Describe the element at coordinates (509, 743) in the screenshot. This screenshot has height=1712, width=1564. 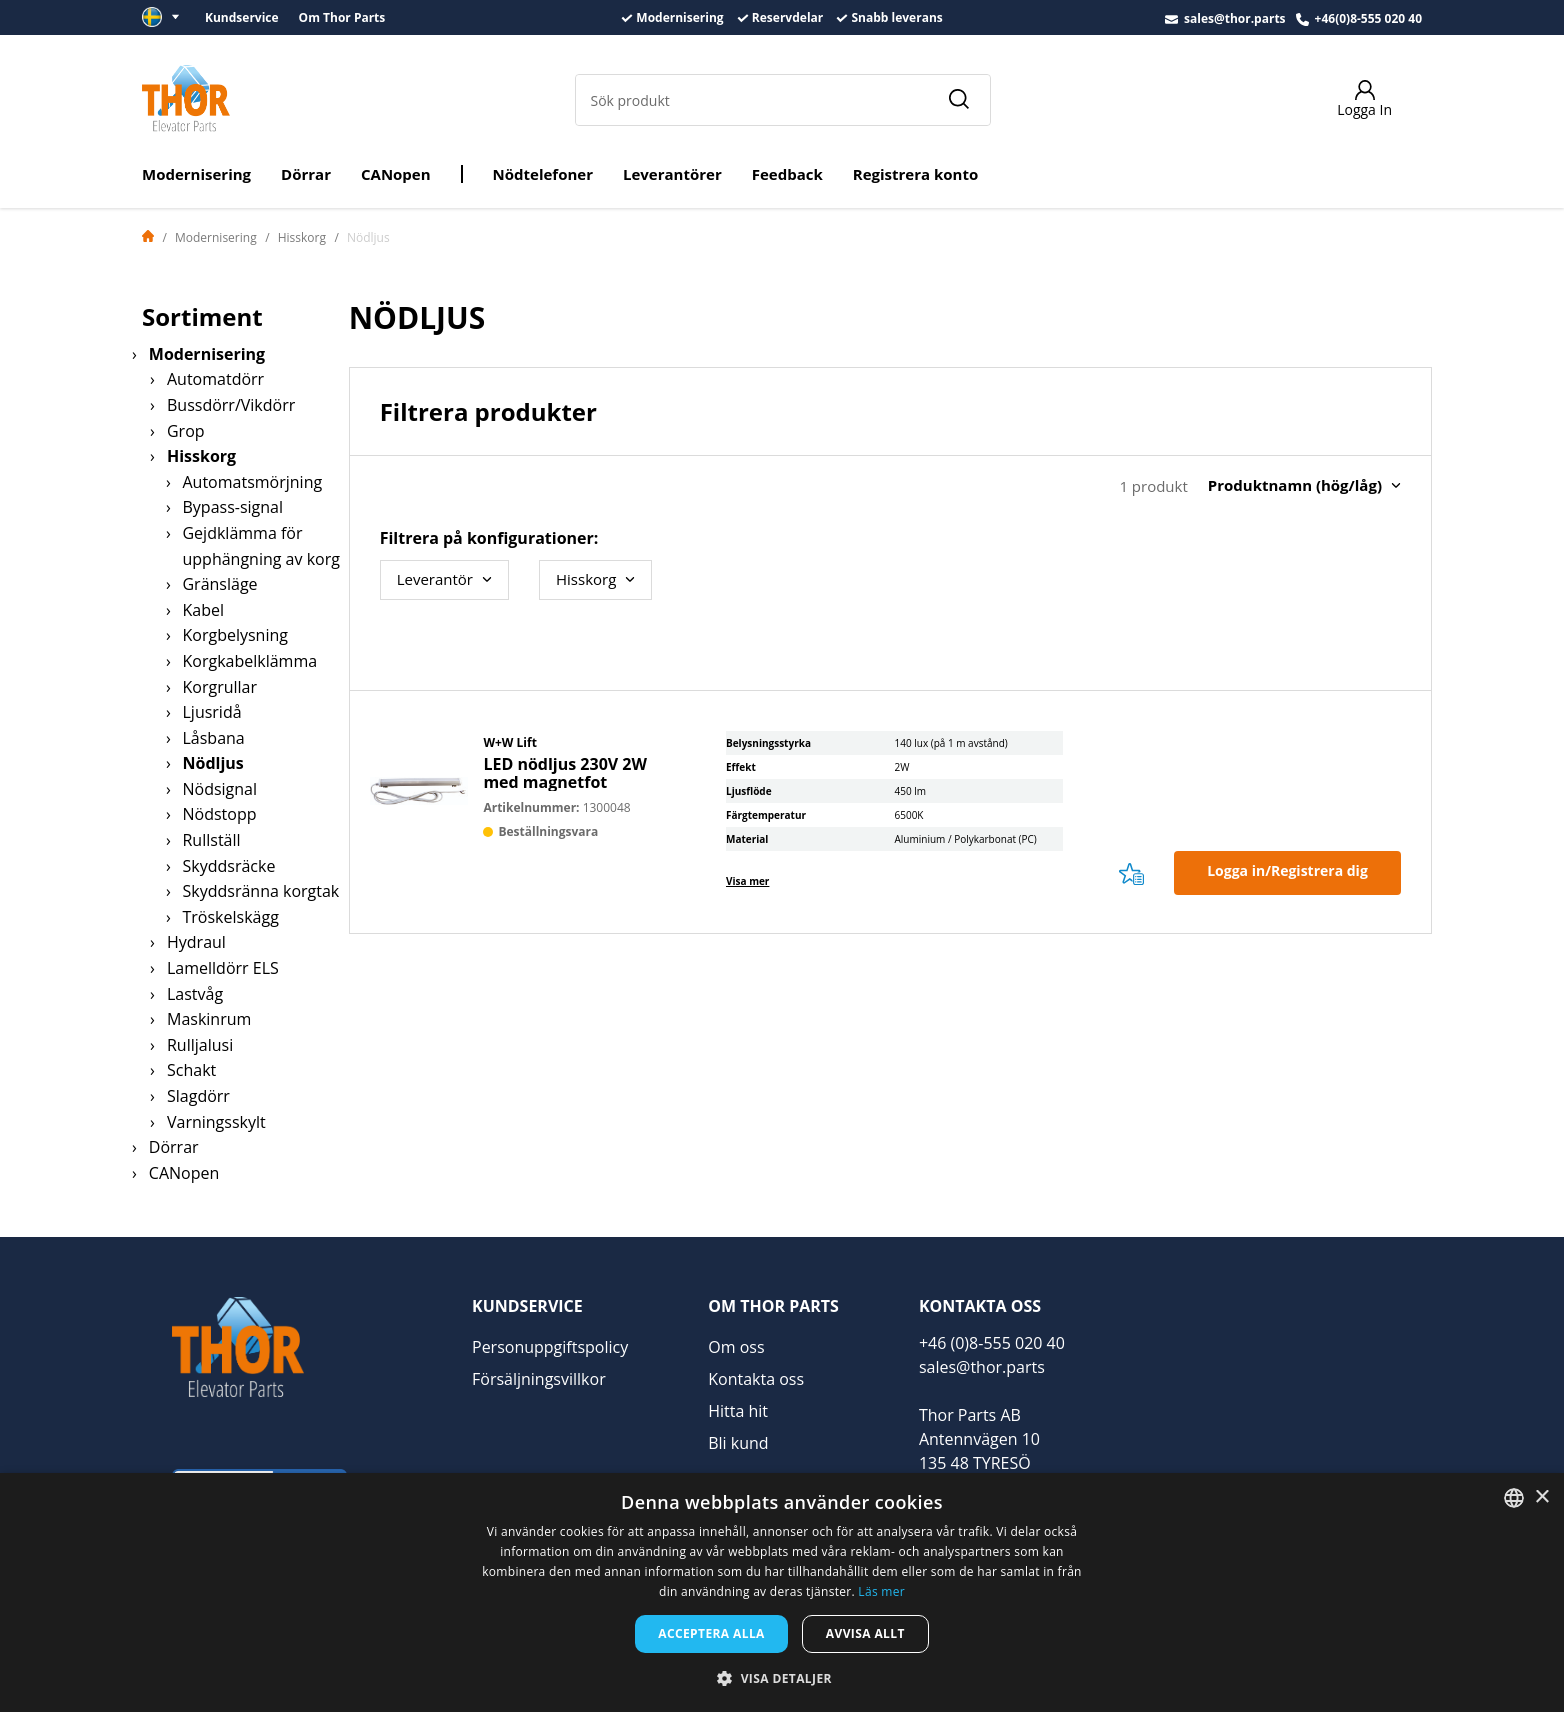
I see `W+W Lift` at that location.